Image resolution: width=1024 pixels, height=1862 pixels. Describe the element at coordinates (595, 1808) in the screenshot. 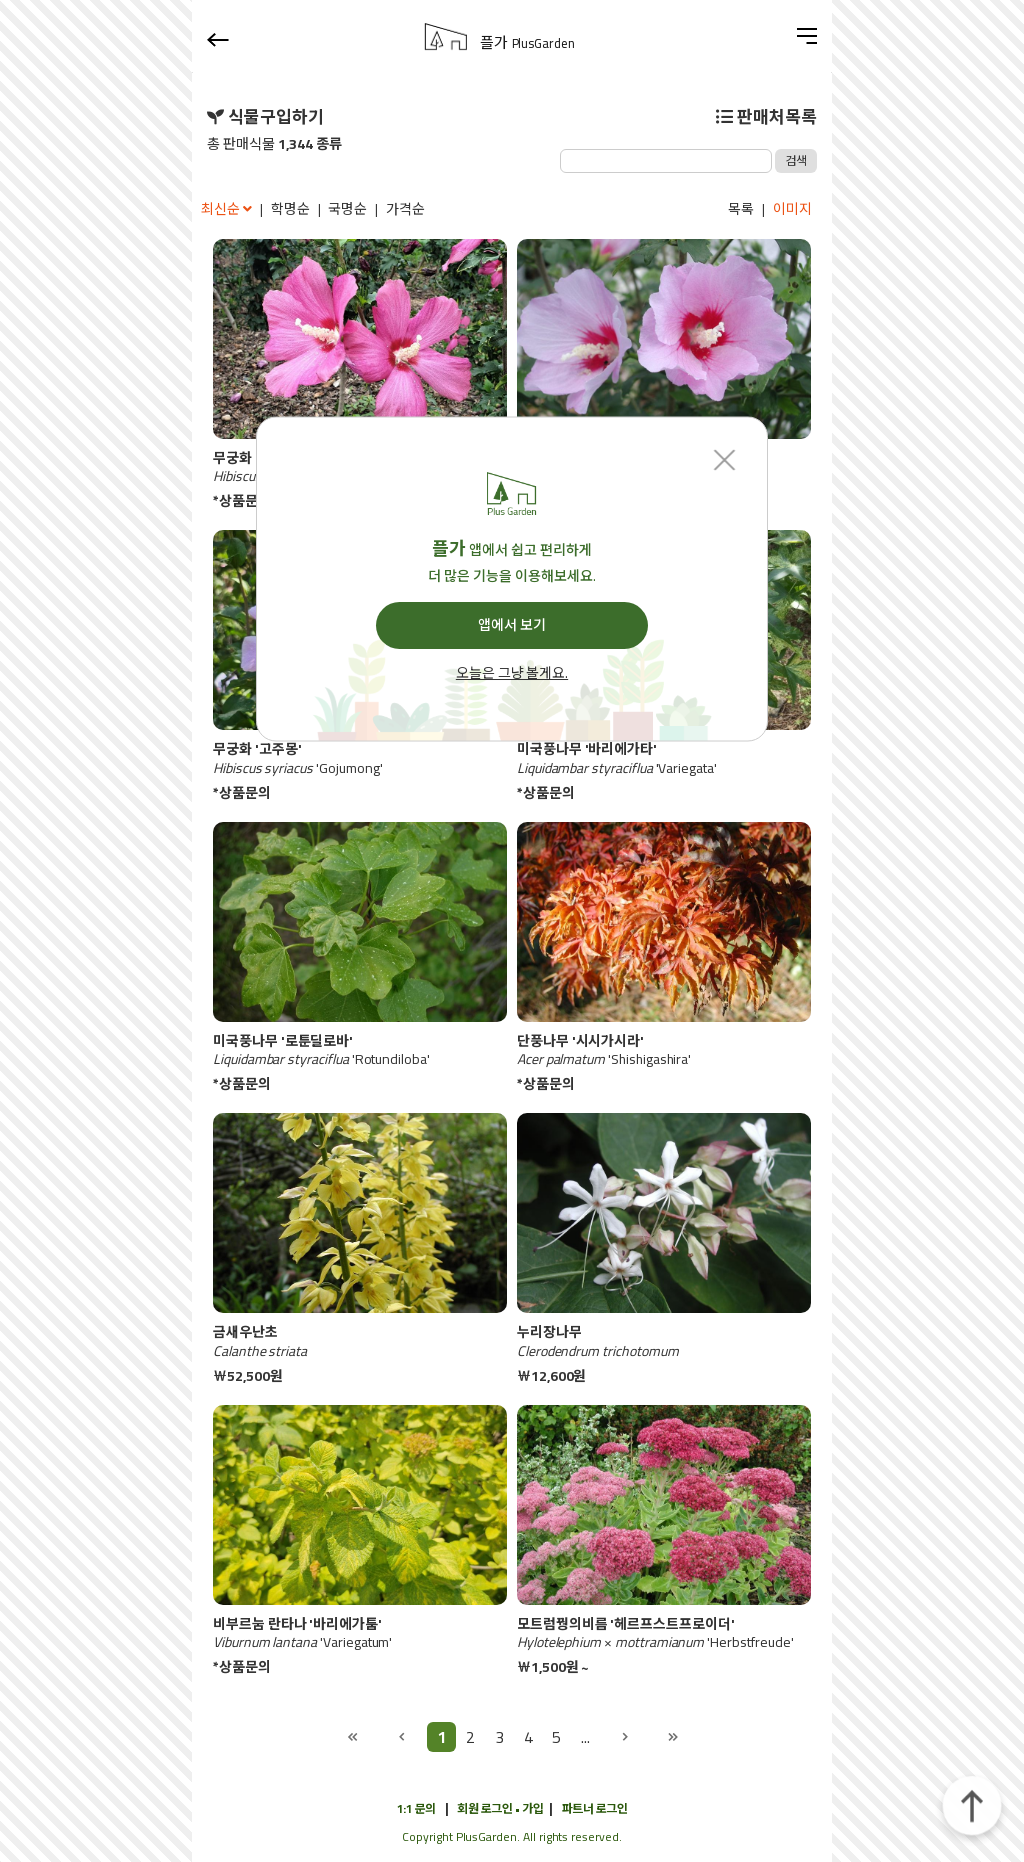

I see `파트너 로그인` at that location.